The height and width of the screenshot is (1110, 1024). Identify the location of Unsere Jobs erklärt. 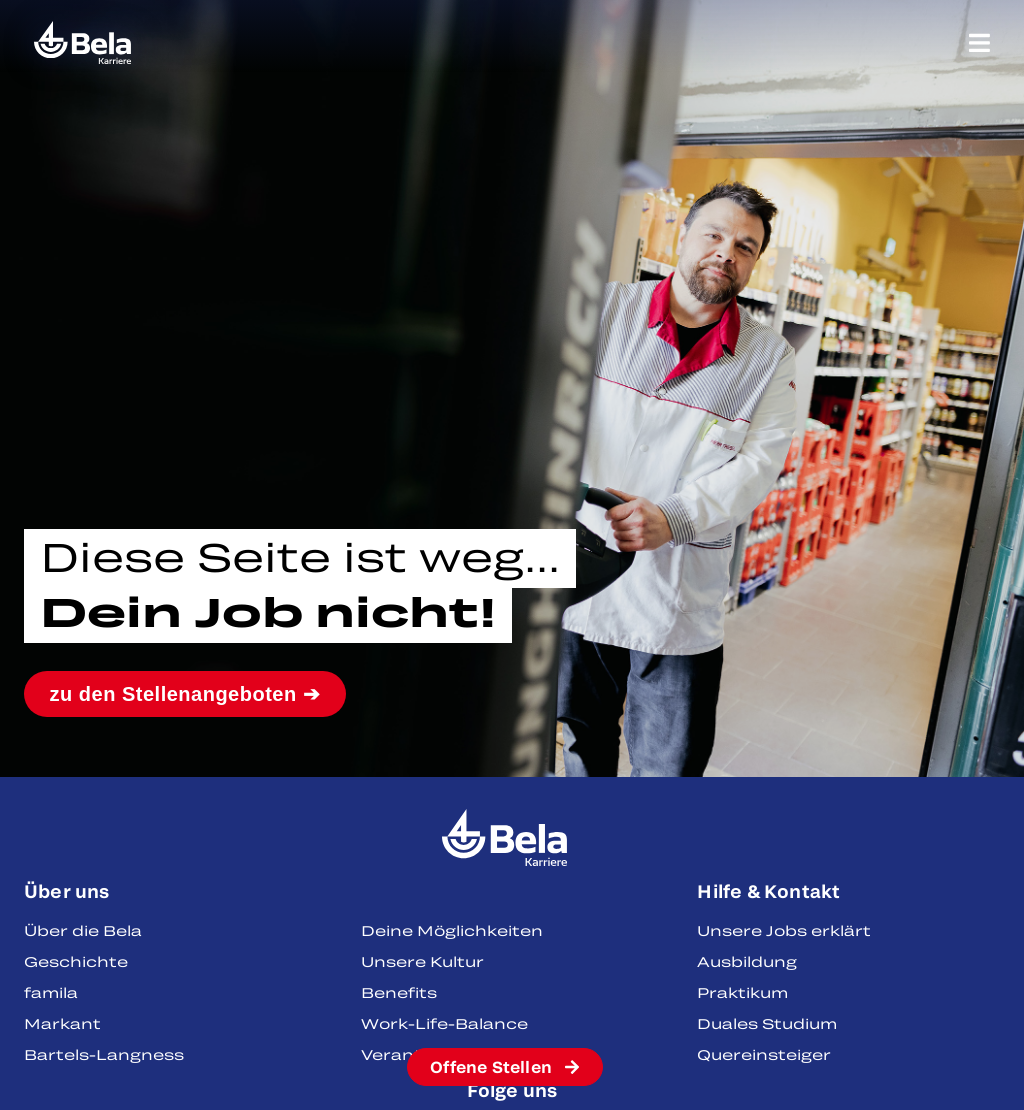
(784, 930).